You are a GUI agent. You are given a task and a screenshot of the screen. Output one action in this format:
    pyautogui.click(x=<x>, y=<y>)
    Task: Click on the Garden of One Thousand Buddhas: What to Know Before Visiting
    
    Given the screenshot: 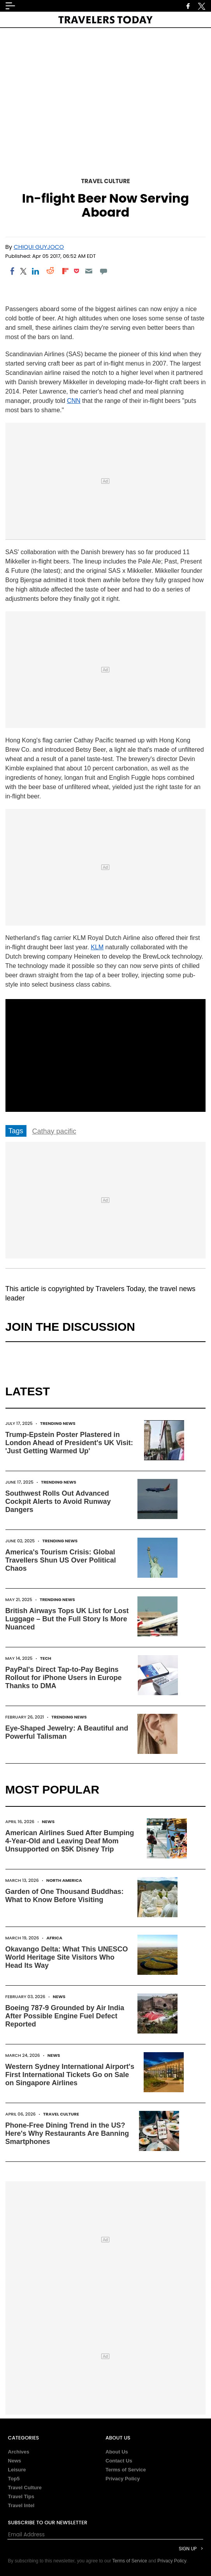 What is the action you would take?
    pyautogui.click(x=64, y=1896)
    